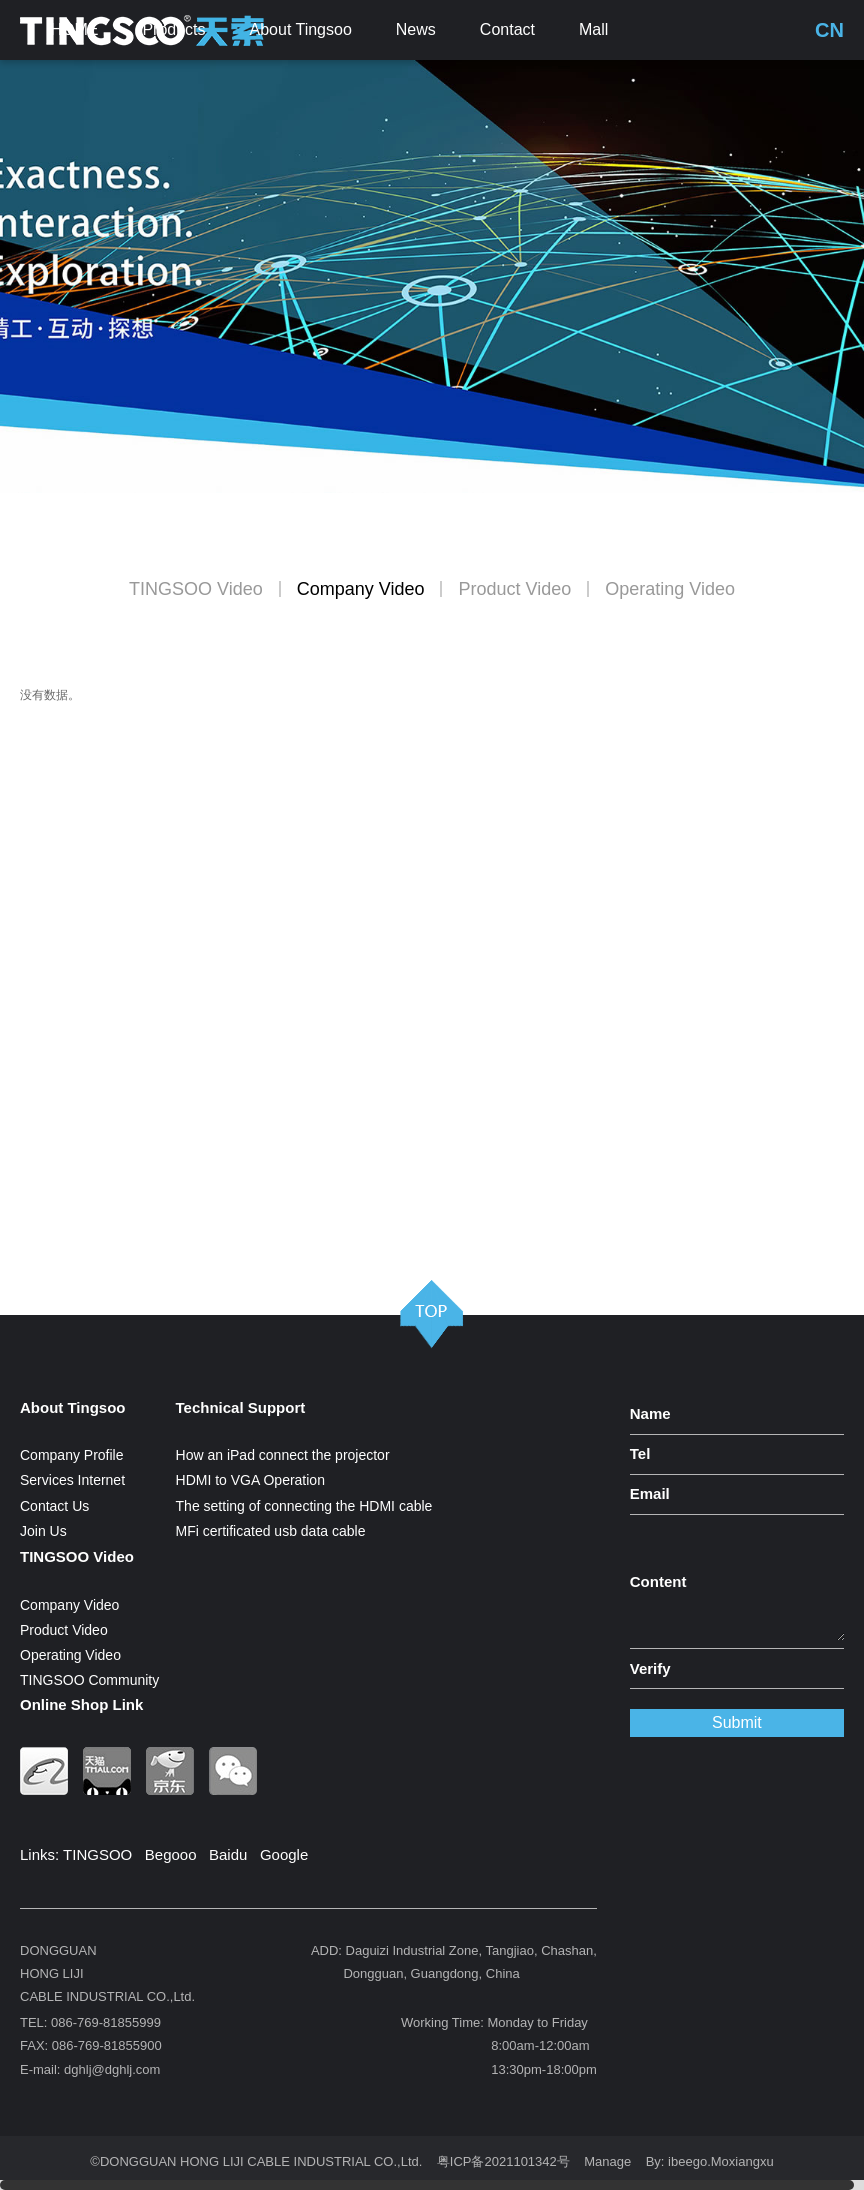 Image resolution: width=864 pixels, height=2190 pixels. What do you see at coordinates (173, 29) in the screenshot?
I see `Products` at bounding box center [173, 29].